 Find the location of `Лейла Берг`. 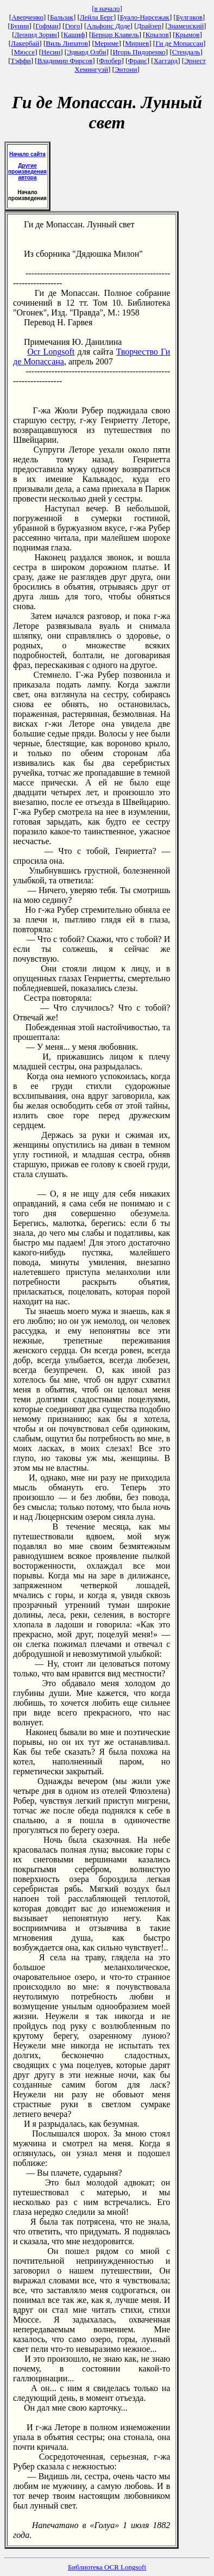

Лейла Берг is located at coordinates (97, 17).